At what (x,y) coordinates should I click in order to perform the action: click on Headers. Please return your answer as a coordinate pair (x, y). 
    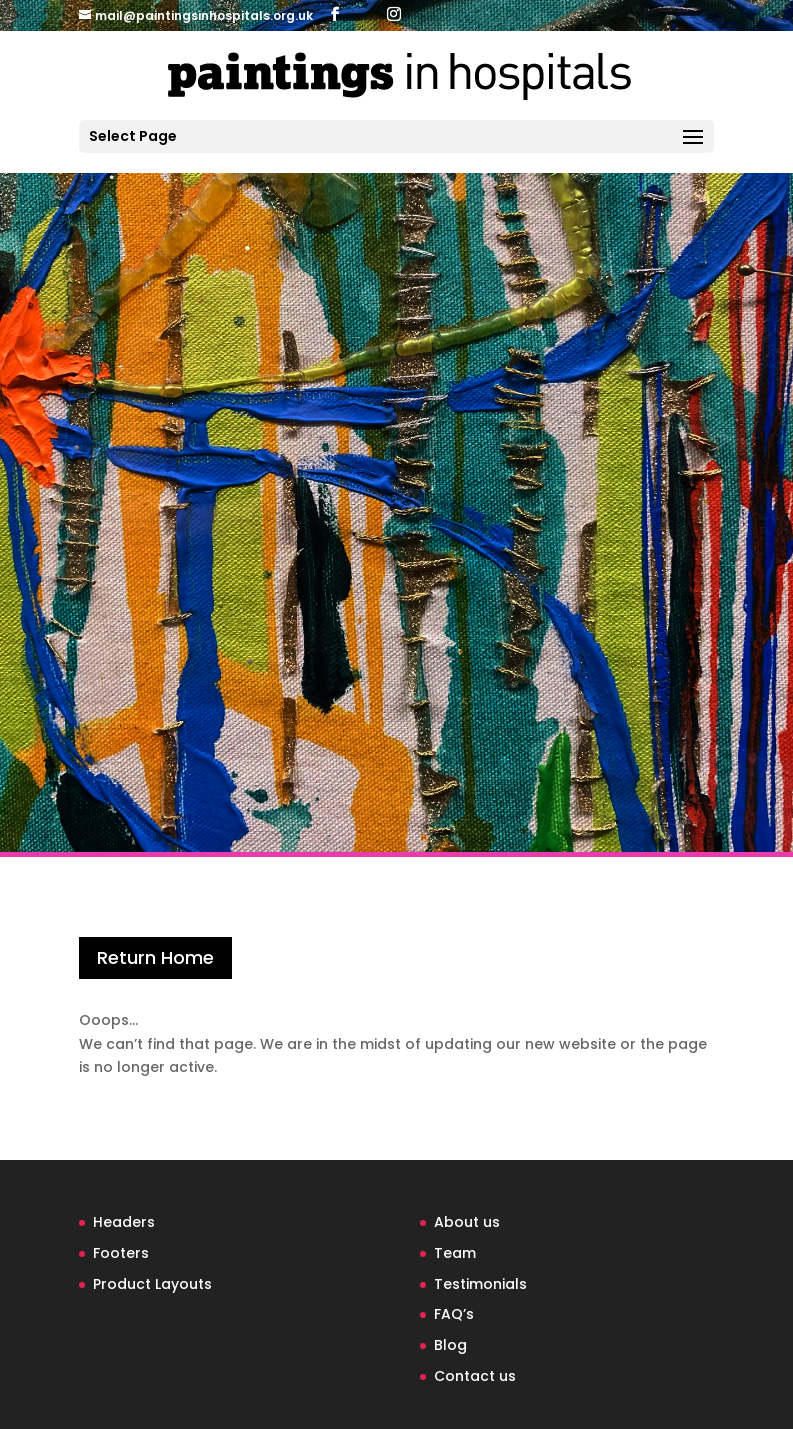
    Looking at the image, I should click on (124, 1222).